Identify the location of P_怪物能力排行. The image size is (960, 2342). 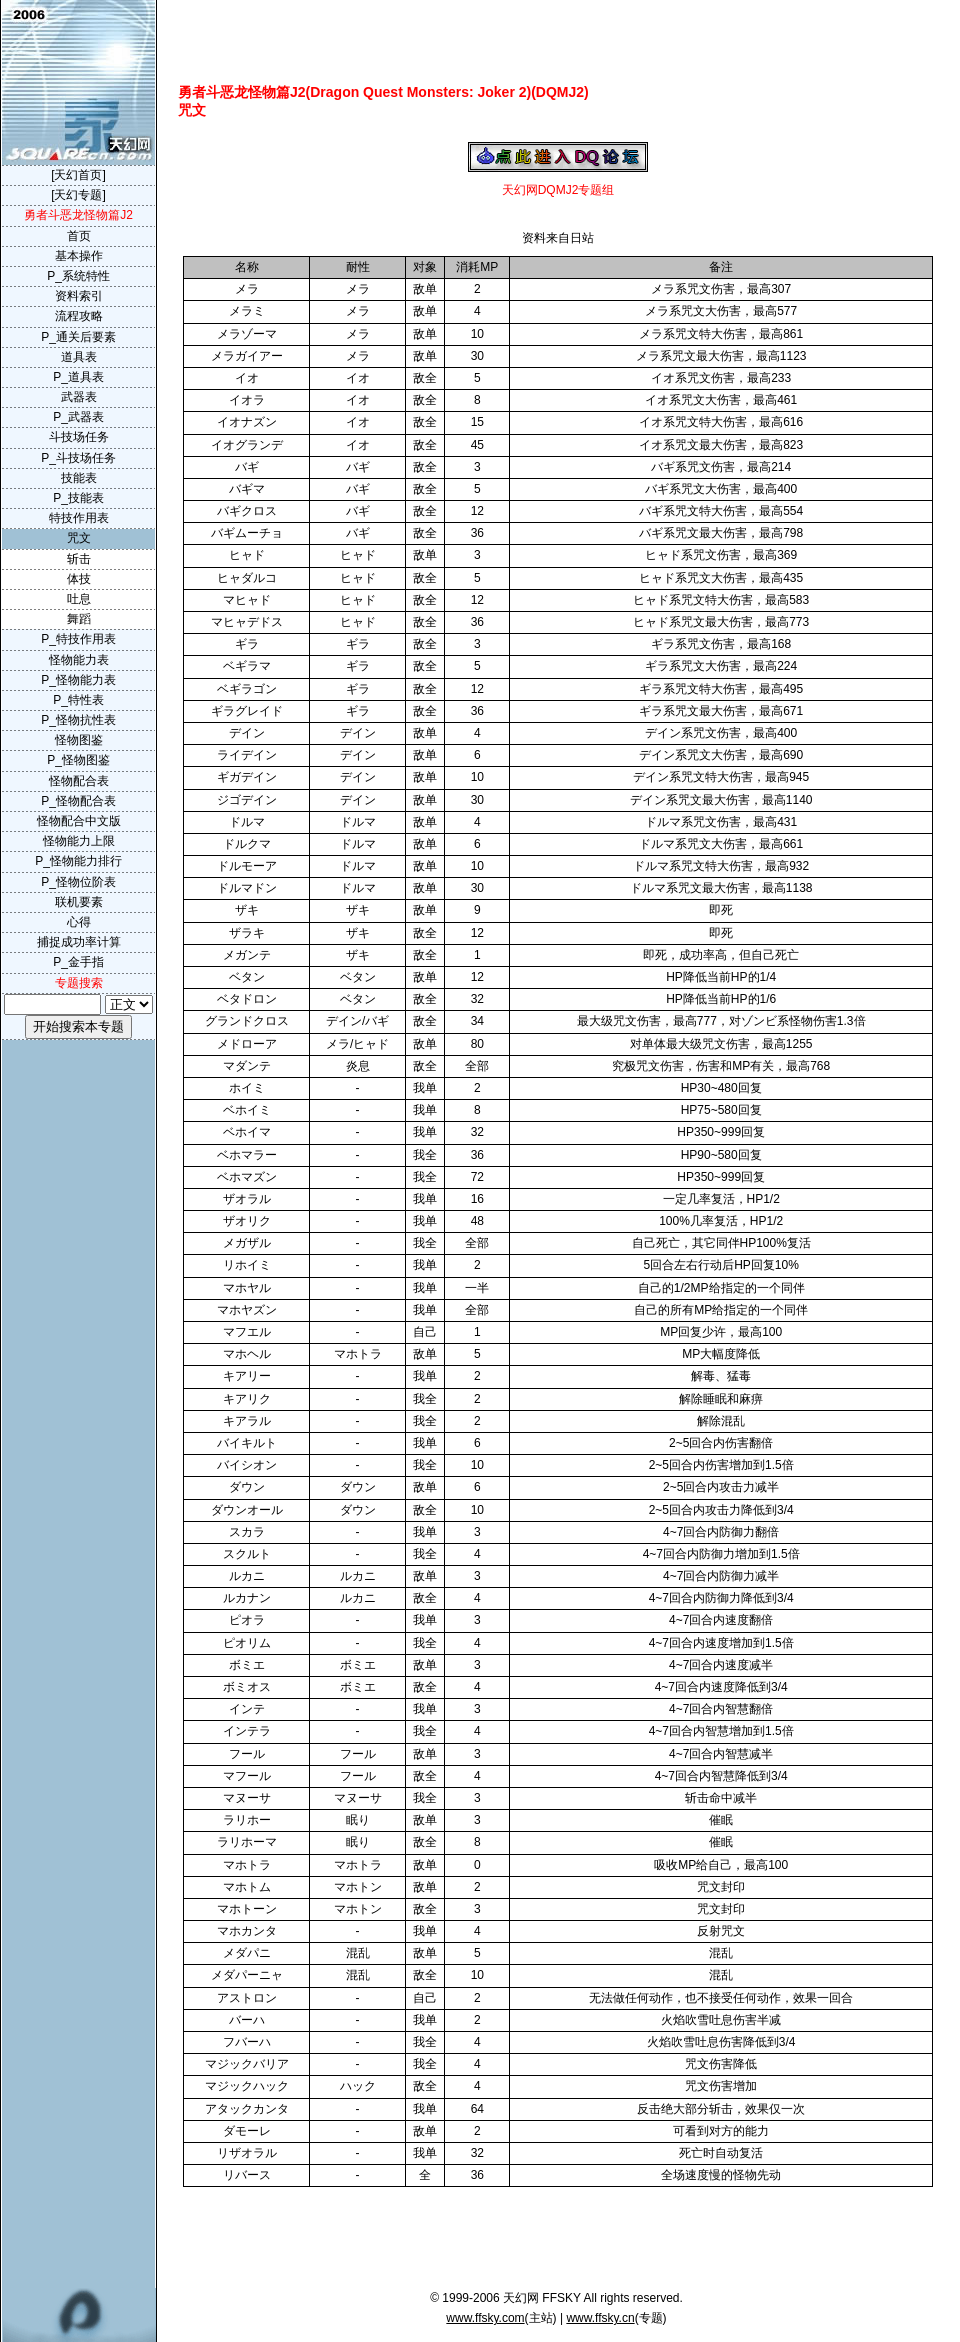
(78, 861).